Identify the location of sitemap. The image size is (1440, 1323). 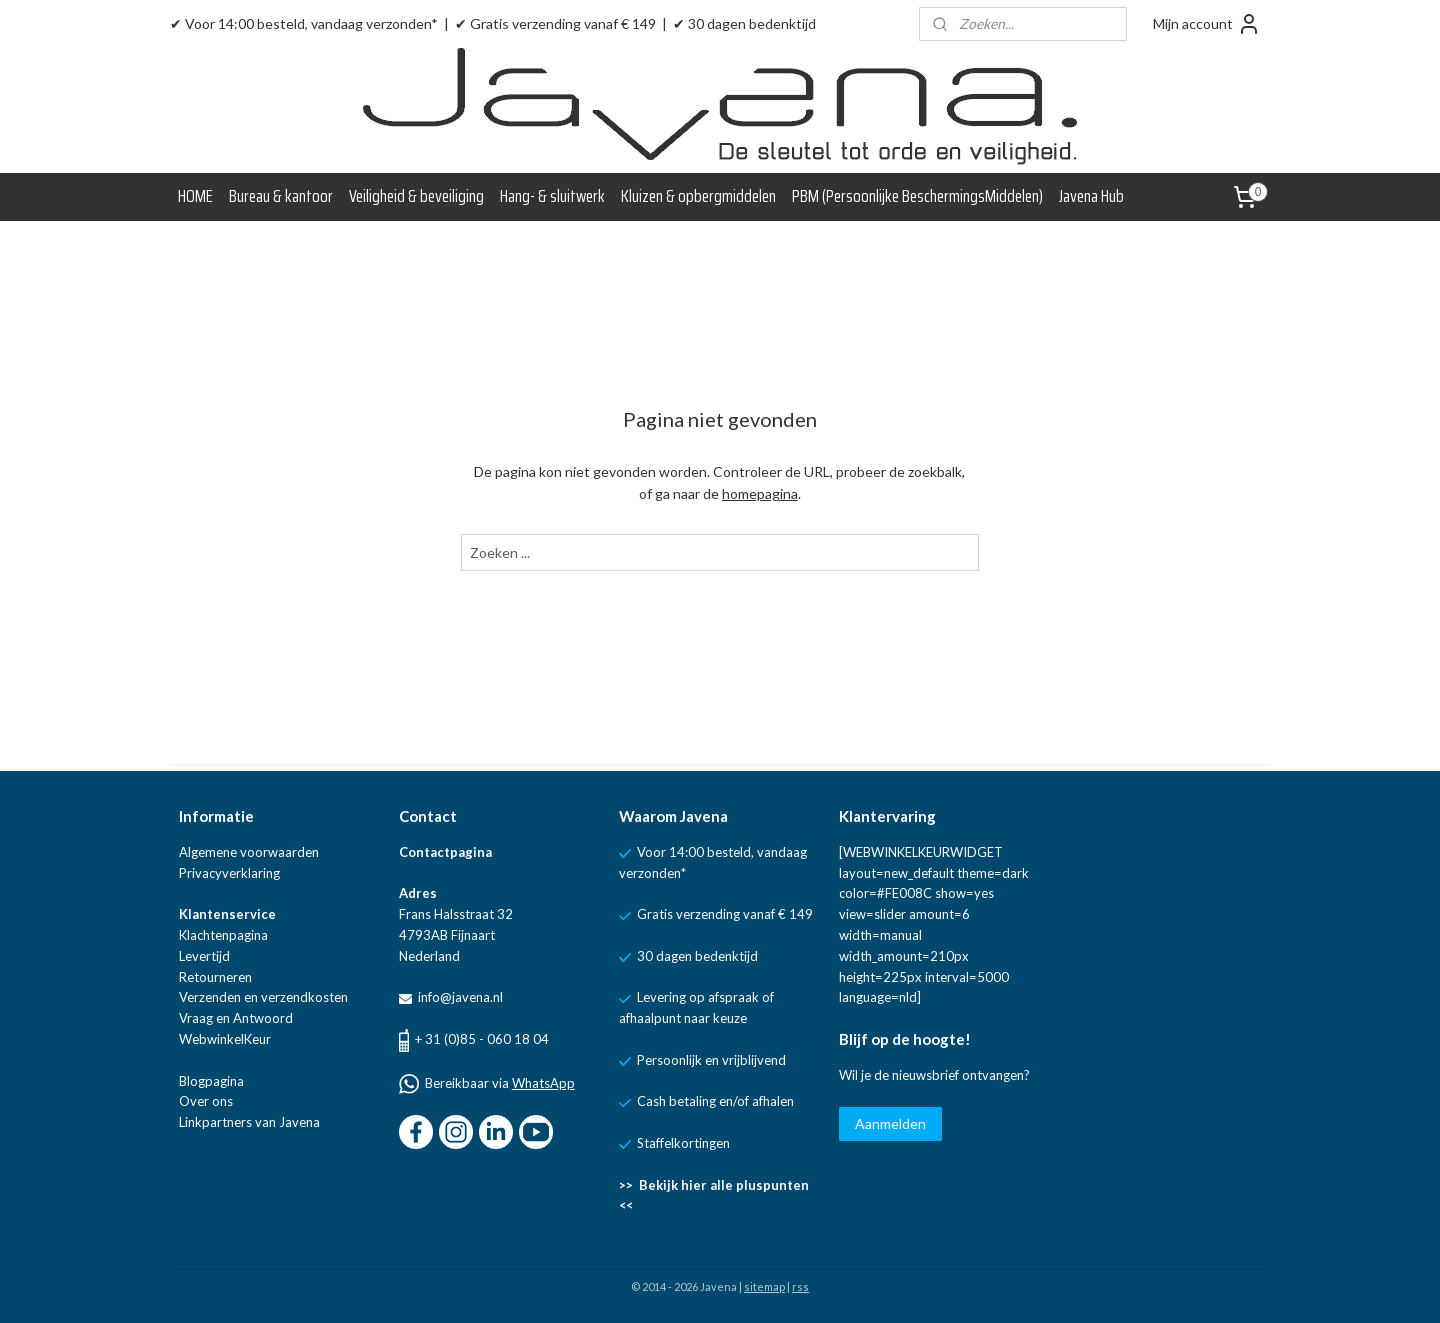
(764, 1286).